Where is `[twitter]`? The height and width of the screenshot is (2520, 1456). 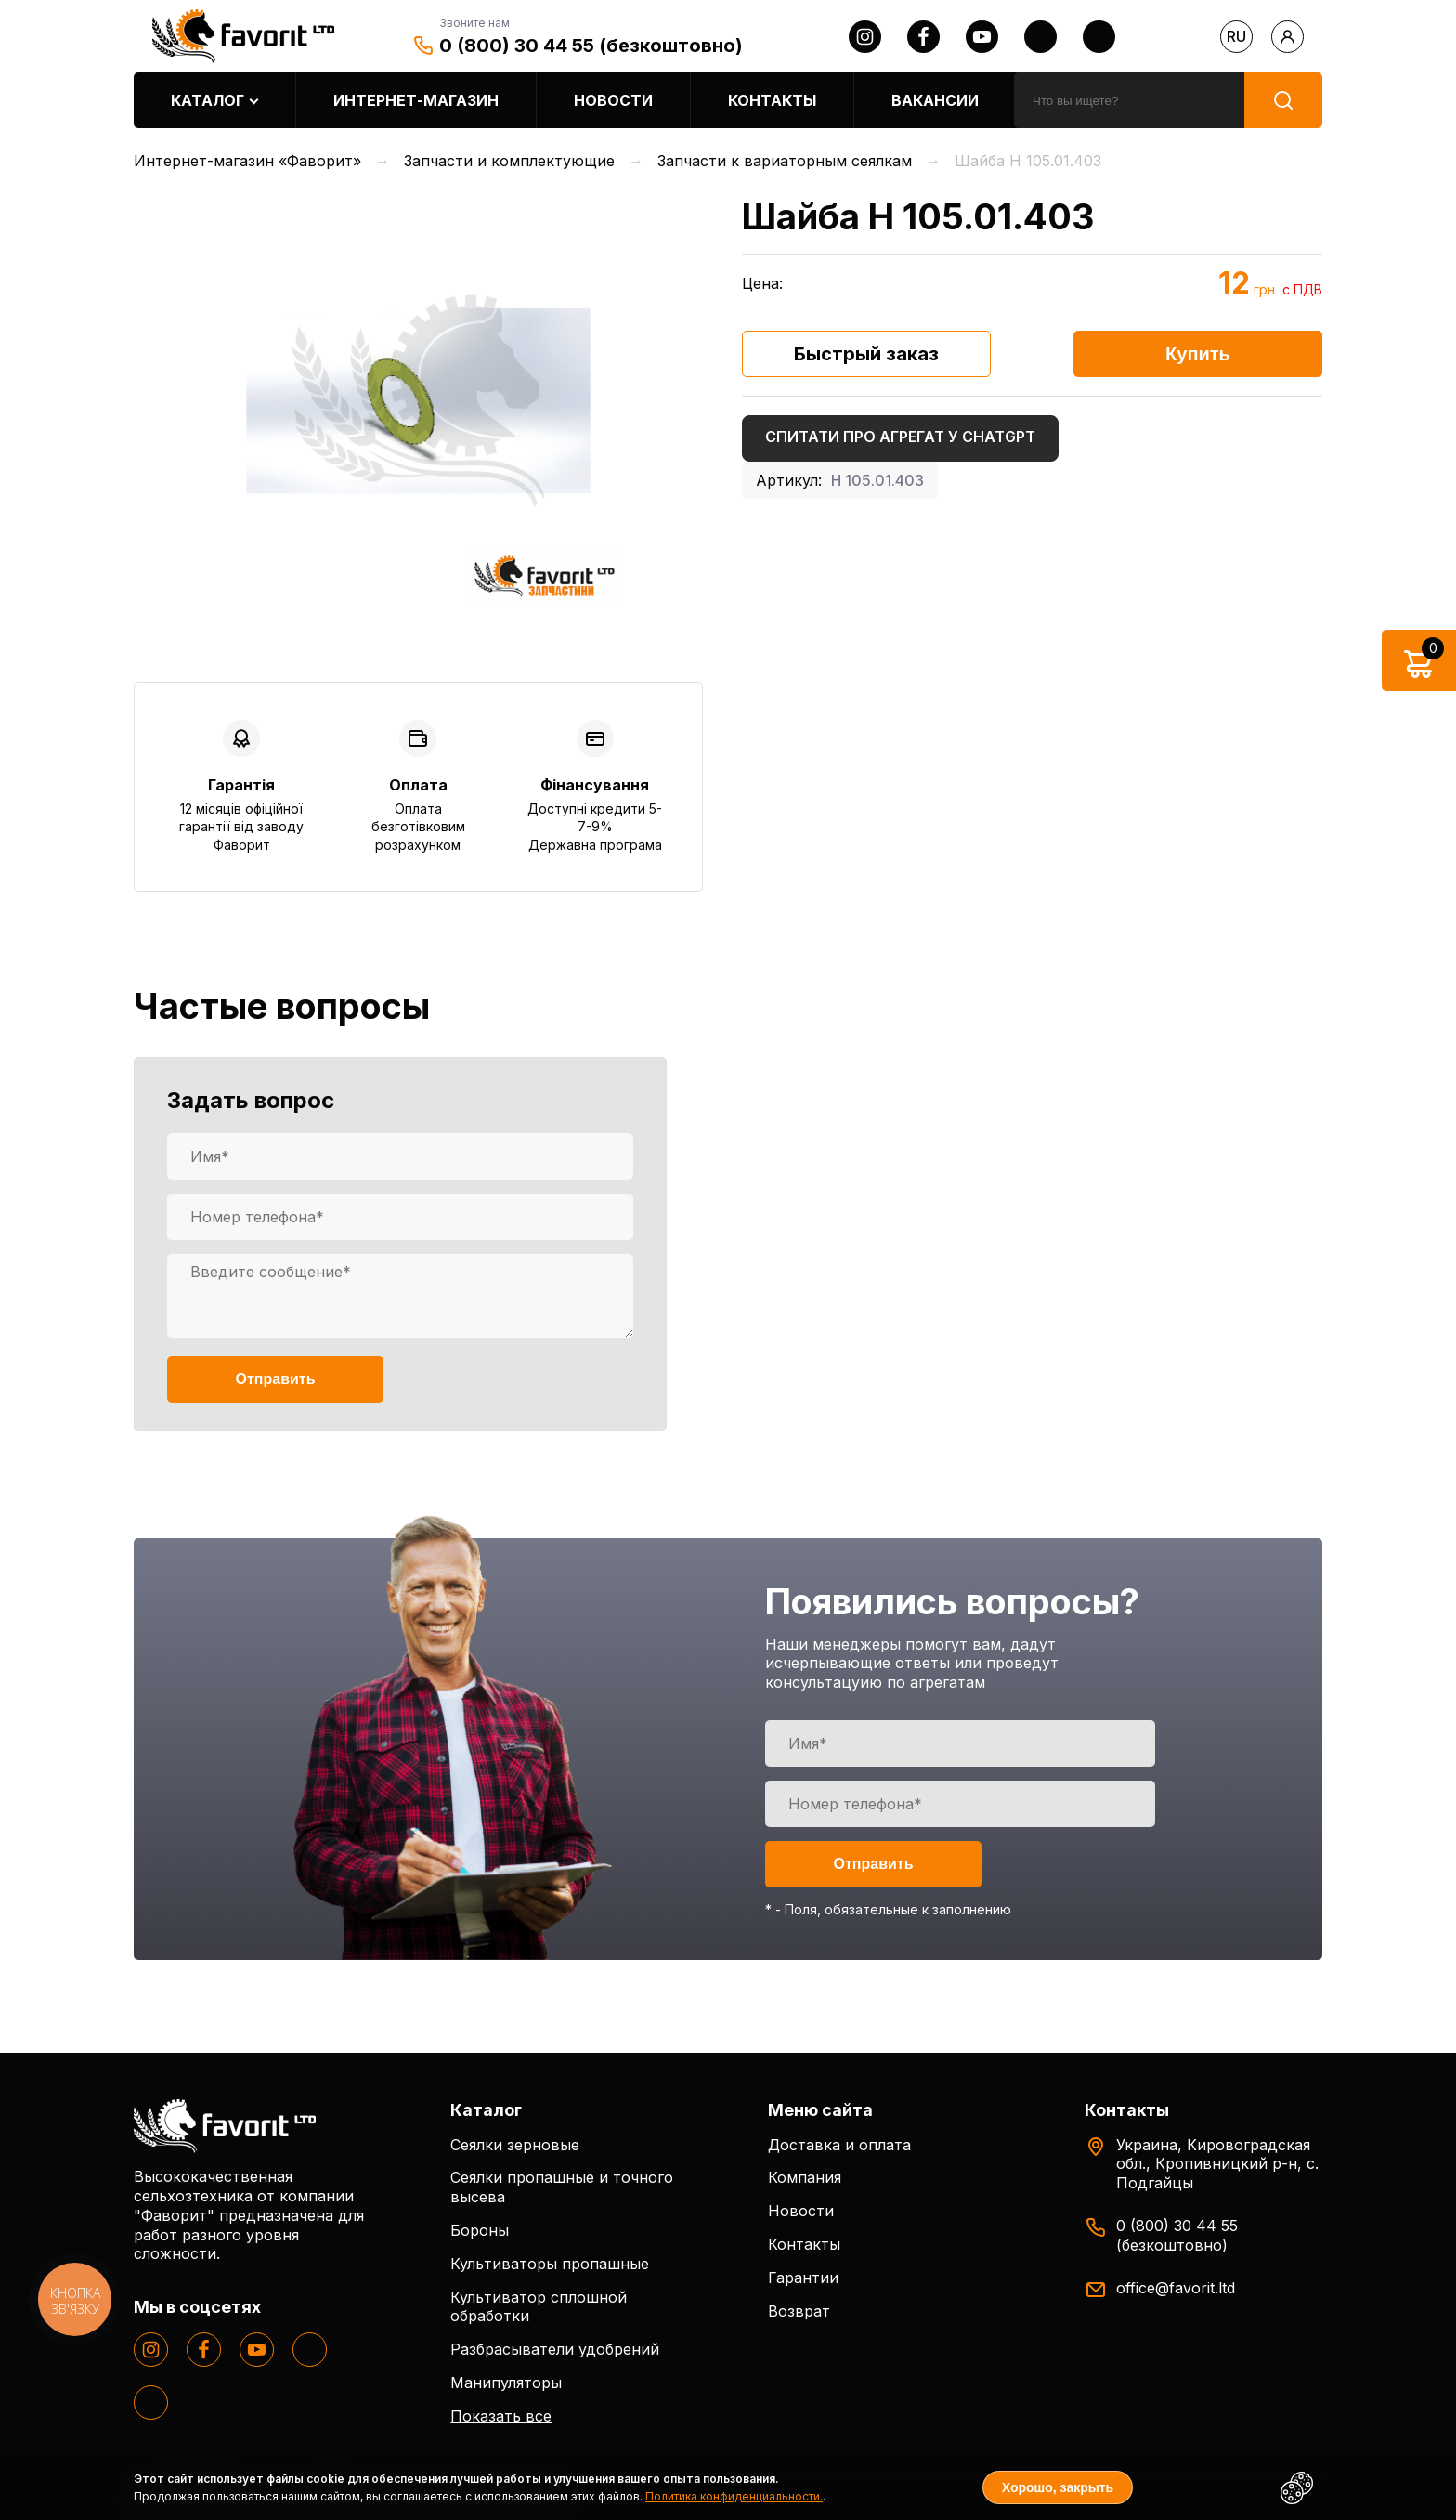
[twitter] is located at coordinates (1040, 36).